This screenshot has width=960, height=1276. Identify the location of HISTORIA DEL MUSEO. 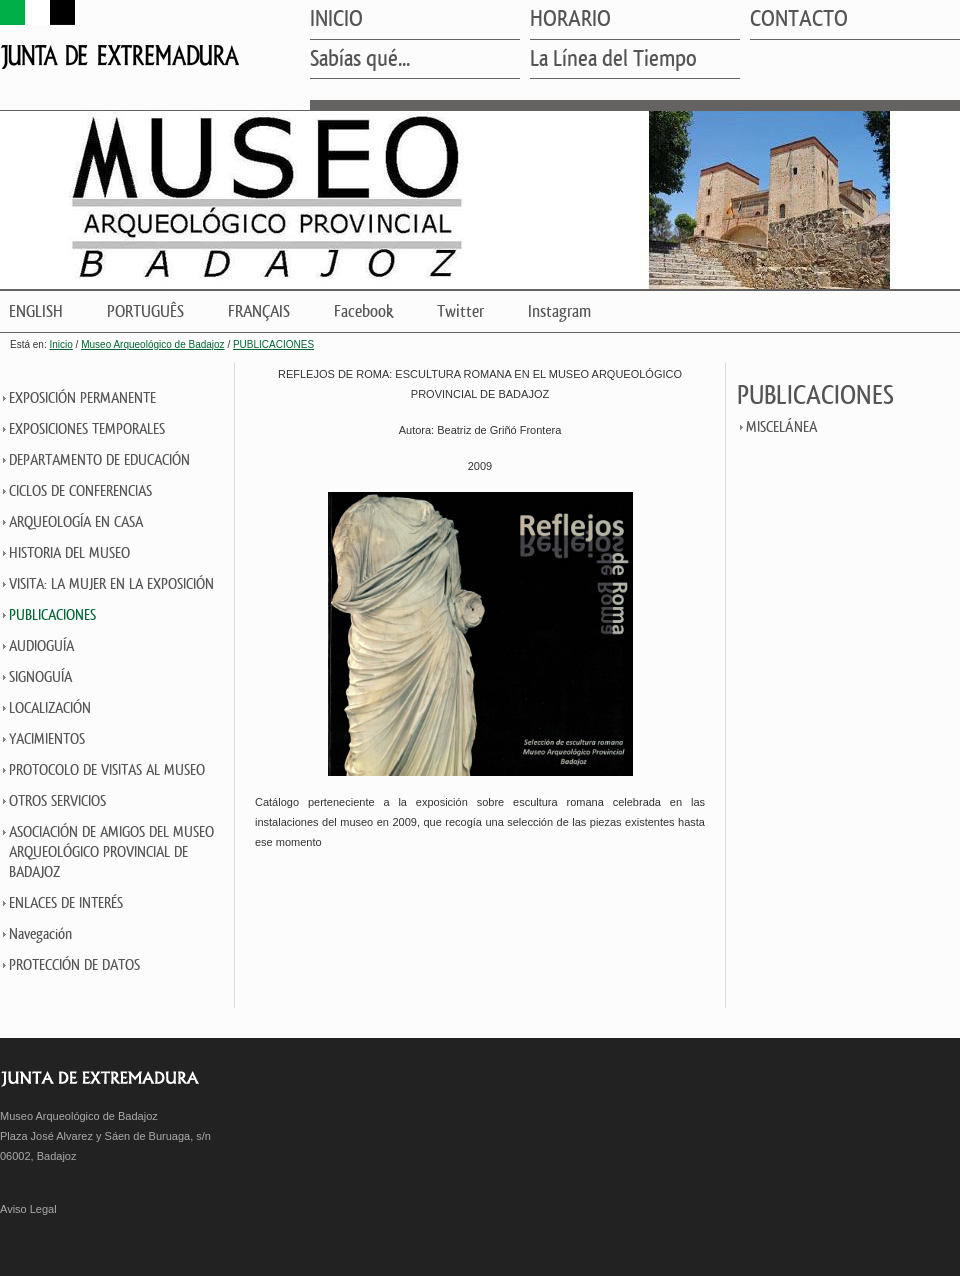
(69, 553).